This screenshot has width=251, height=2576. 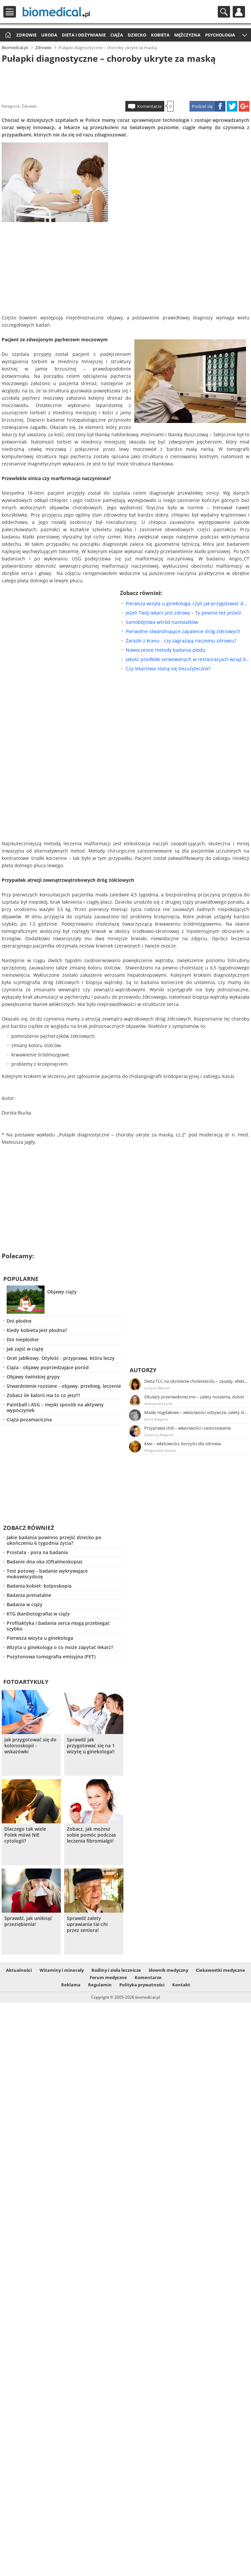 I want to click on Słownik medyczny, so click(x=168, y=1970).